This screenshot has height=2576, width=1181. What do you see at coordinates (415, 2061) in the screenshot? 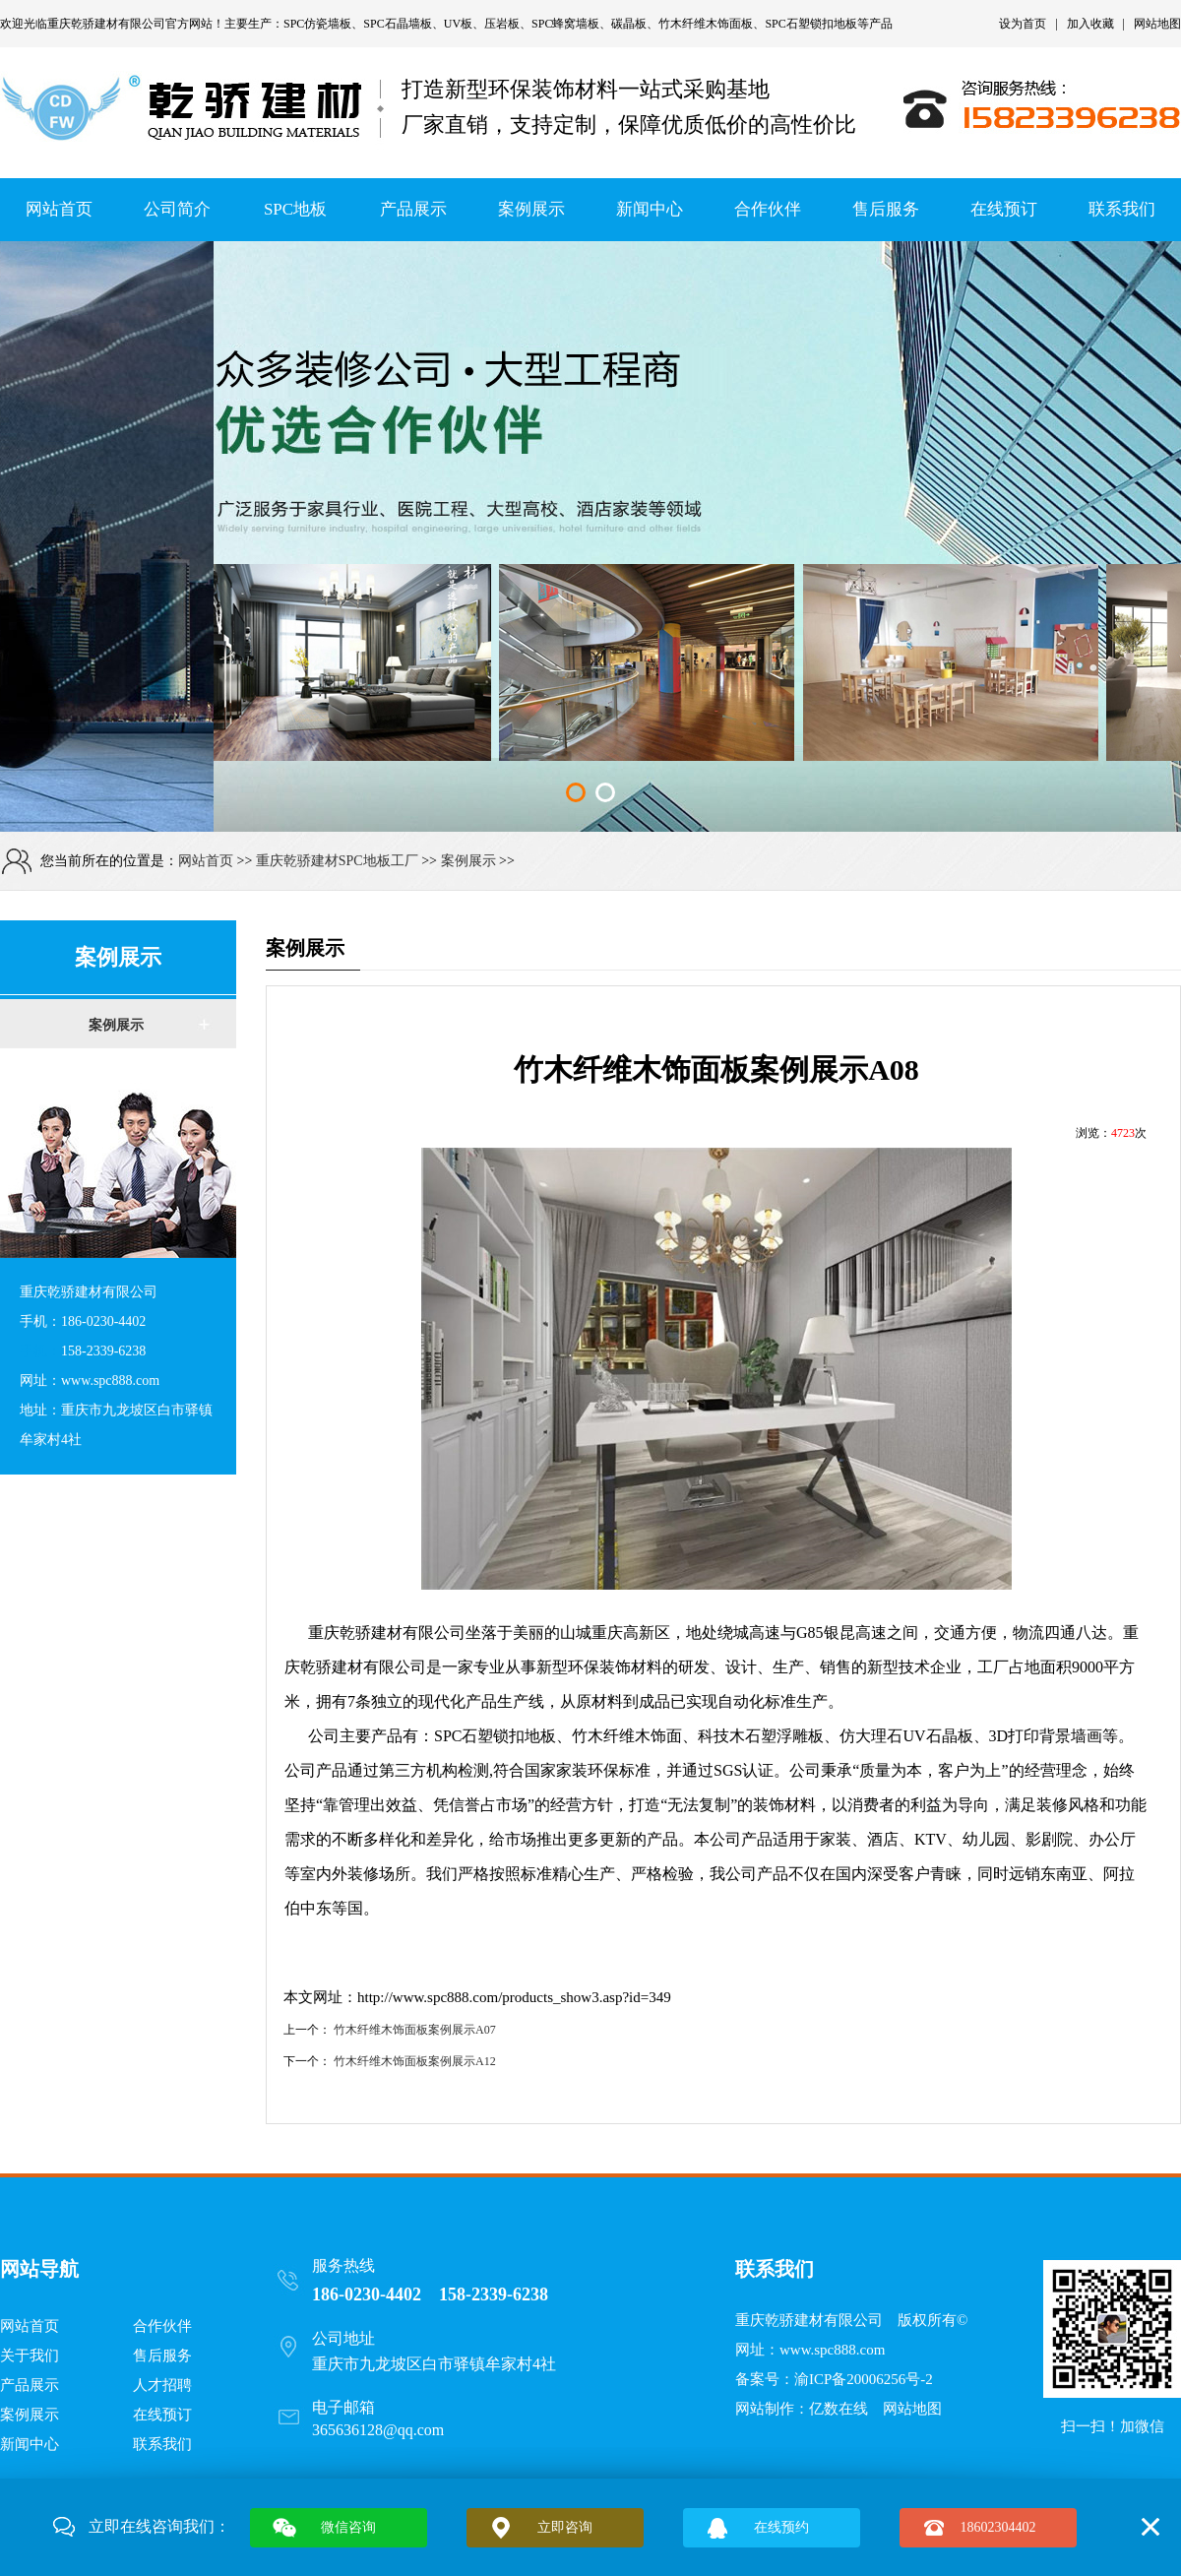
I see `竹木纤维木饰面板案例展示A12` at bounding box center [415, 2061].